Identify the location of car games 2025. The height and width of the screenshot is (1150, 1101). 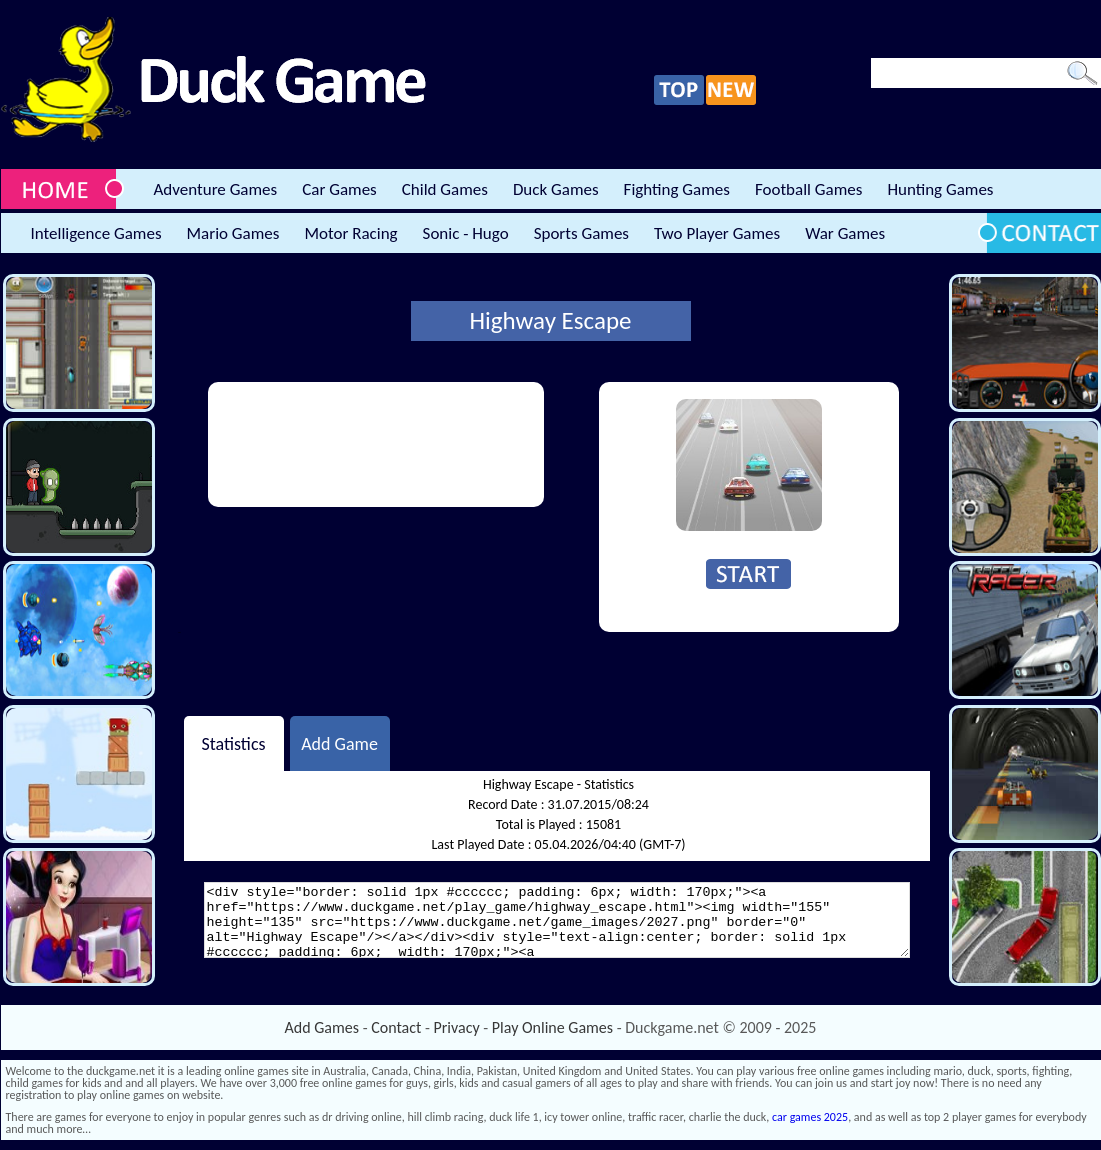
(810, 1117).